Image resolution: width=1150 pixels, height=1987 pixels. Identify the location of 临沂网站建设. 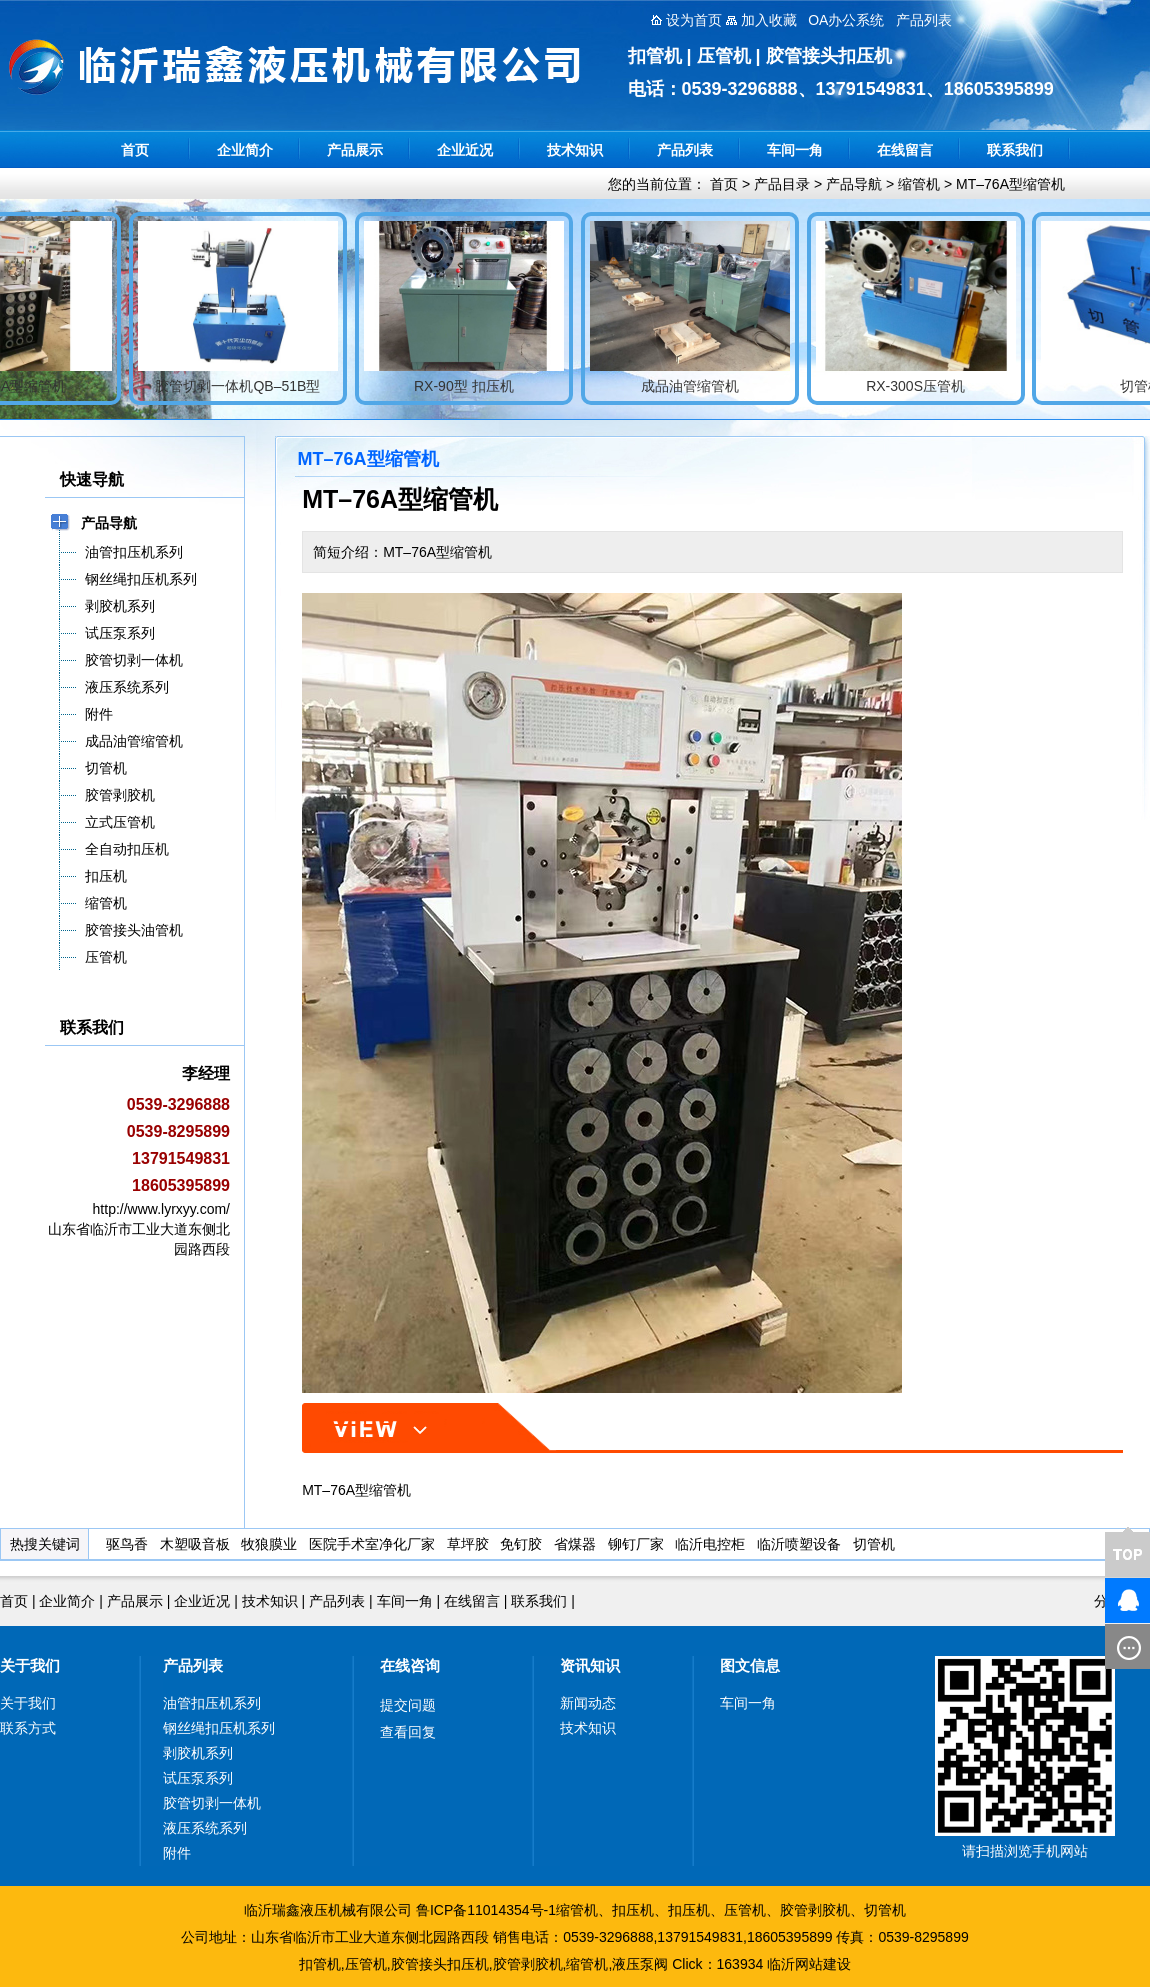
(809, 1964).